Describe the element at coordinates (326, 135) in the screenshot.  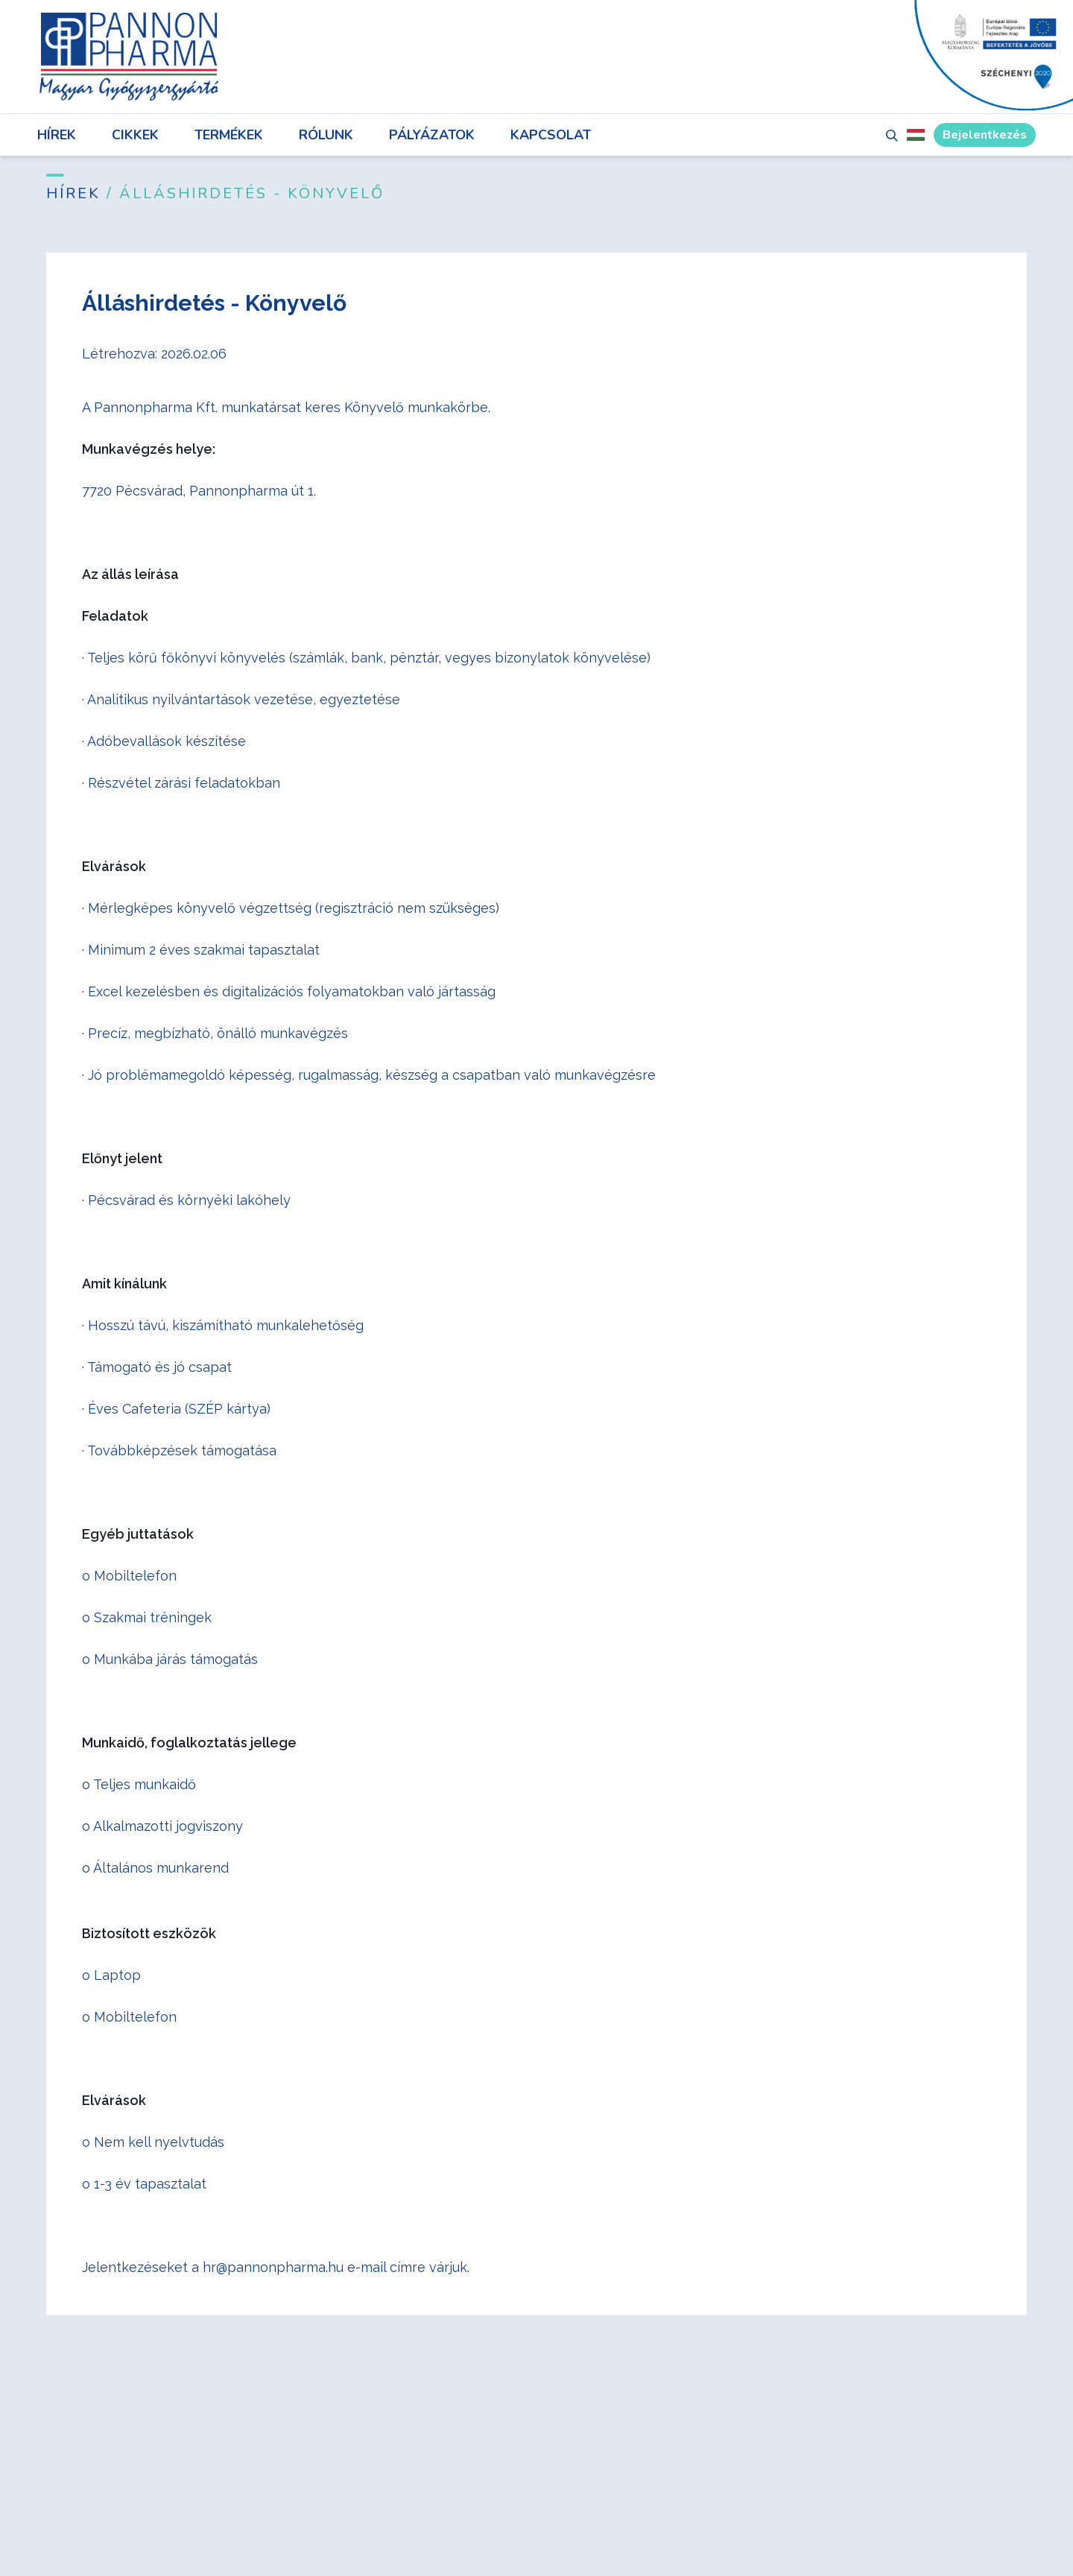
I see `Rólunk` at that location.